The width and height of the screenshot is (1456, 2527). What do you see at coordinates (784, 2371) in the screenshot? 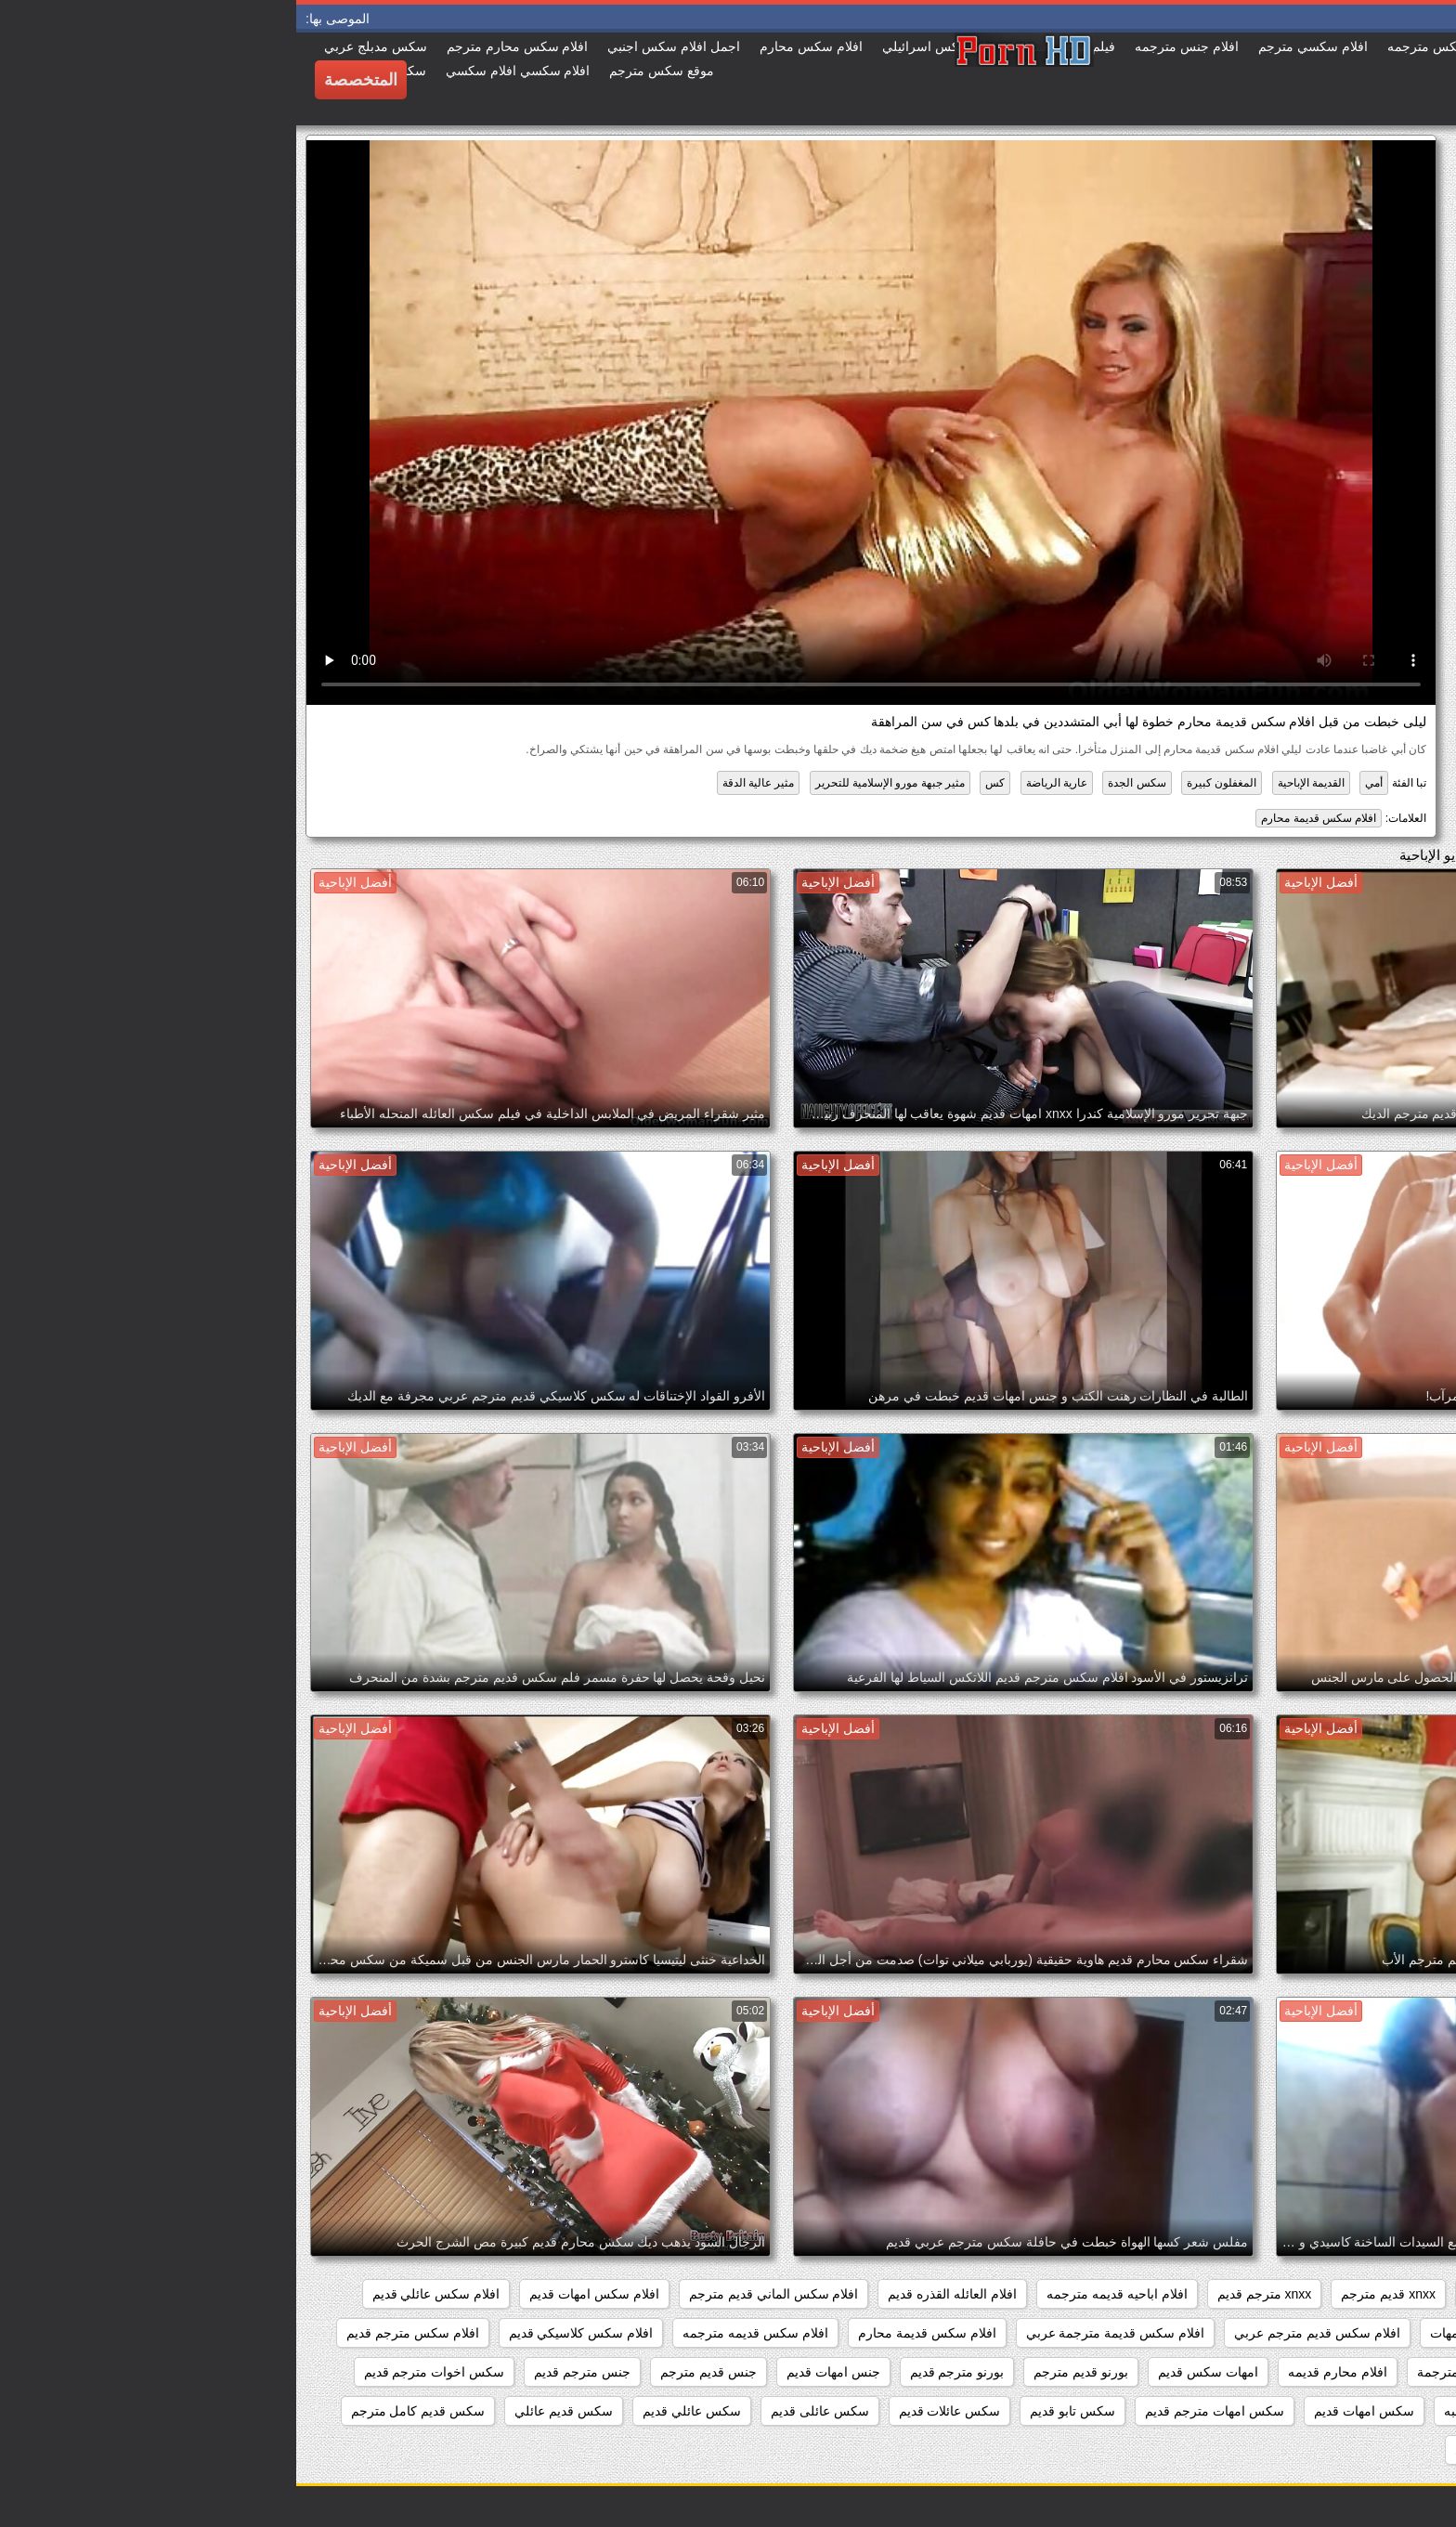
I see `بورنو قديم مترجم` at bounding box center [784, 2371].